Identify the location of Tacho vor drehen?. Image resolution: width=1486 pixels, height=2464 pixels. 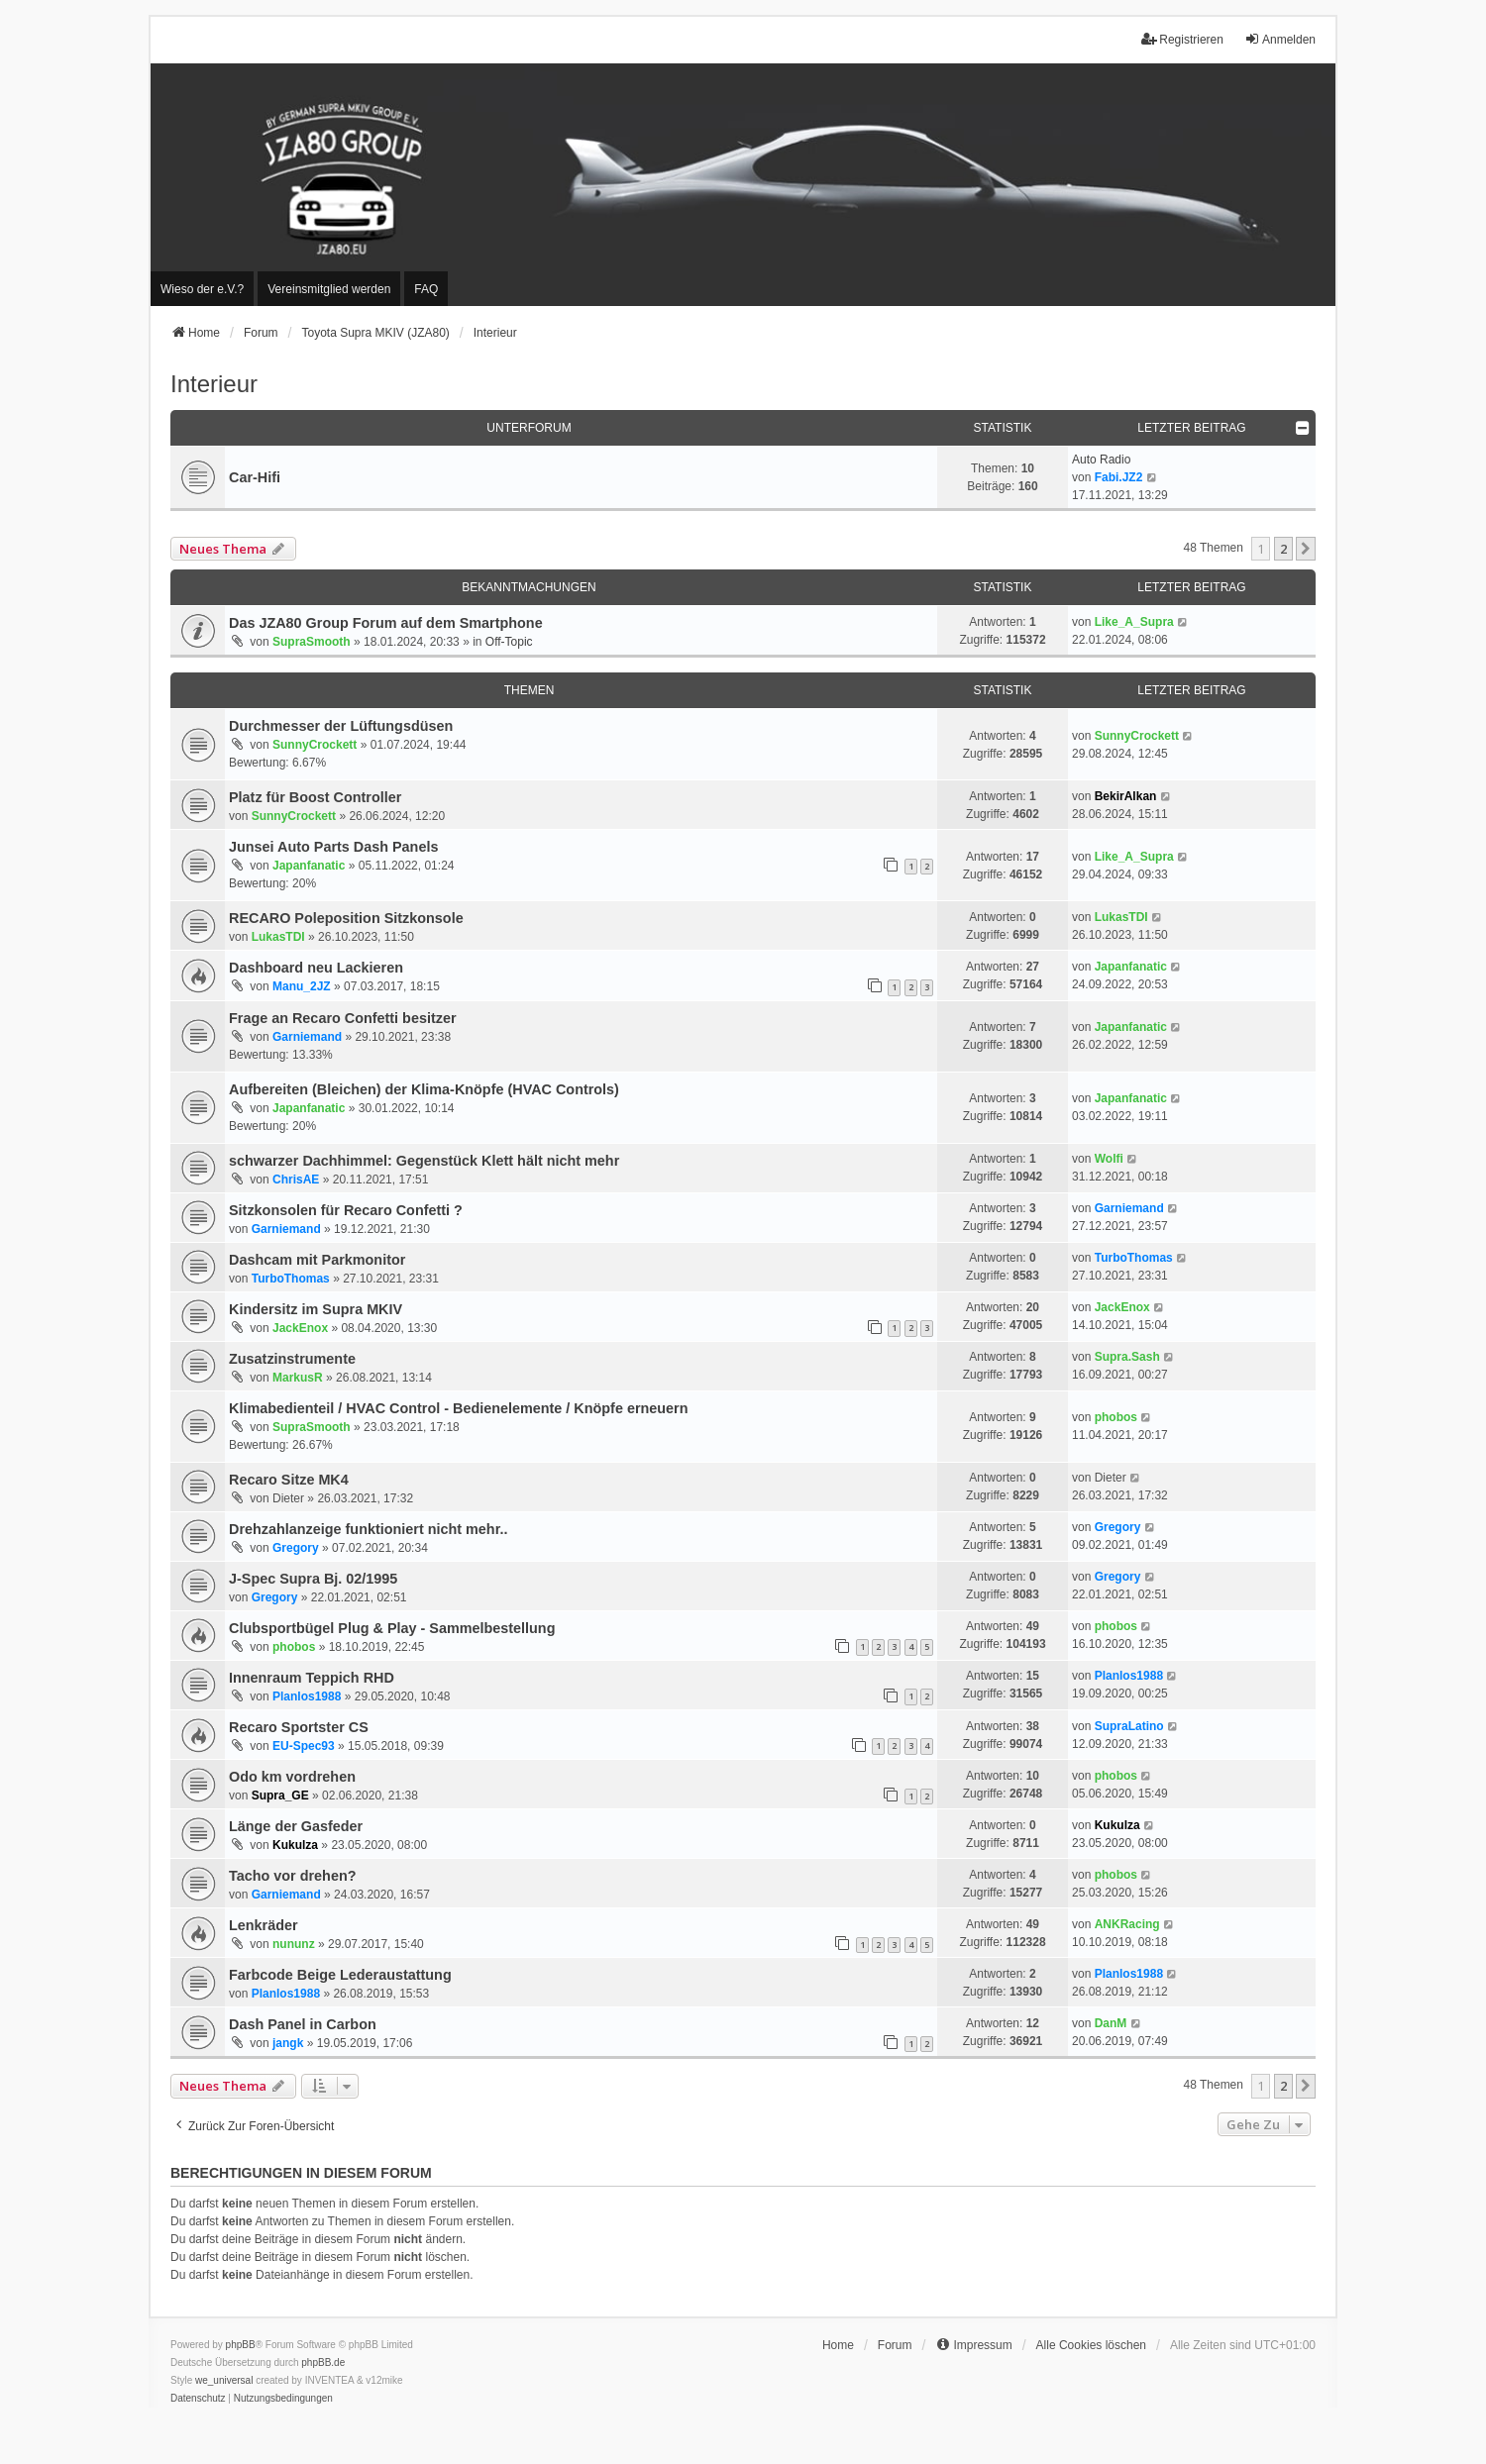
(292, 1876).